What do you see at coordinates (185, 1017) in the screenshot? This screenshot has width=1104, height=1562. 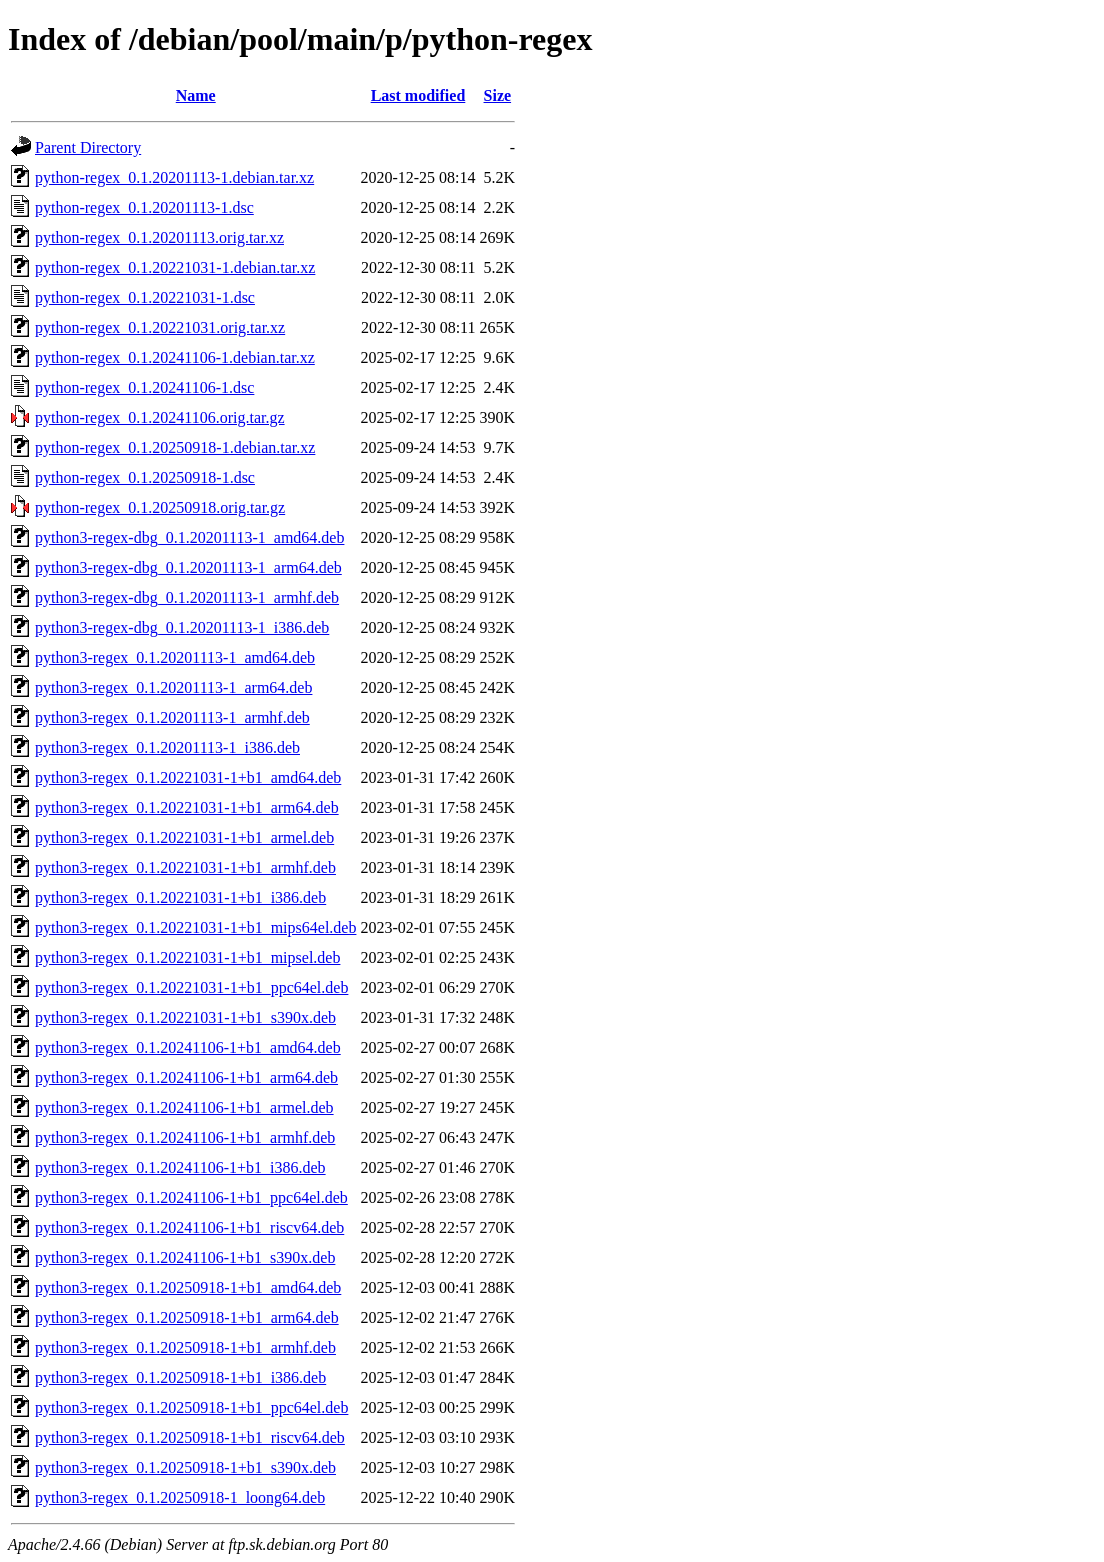 I see `python3-regex_0.1.20221031-1+b1_s390x.deb` at bounding box center [185, 1017].